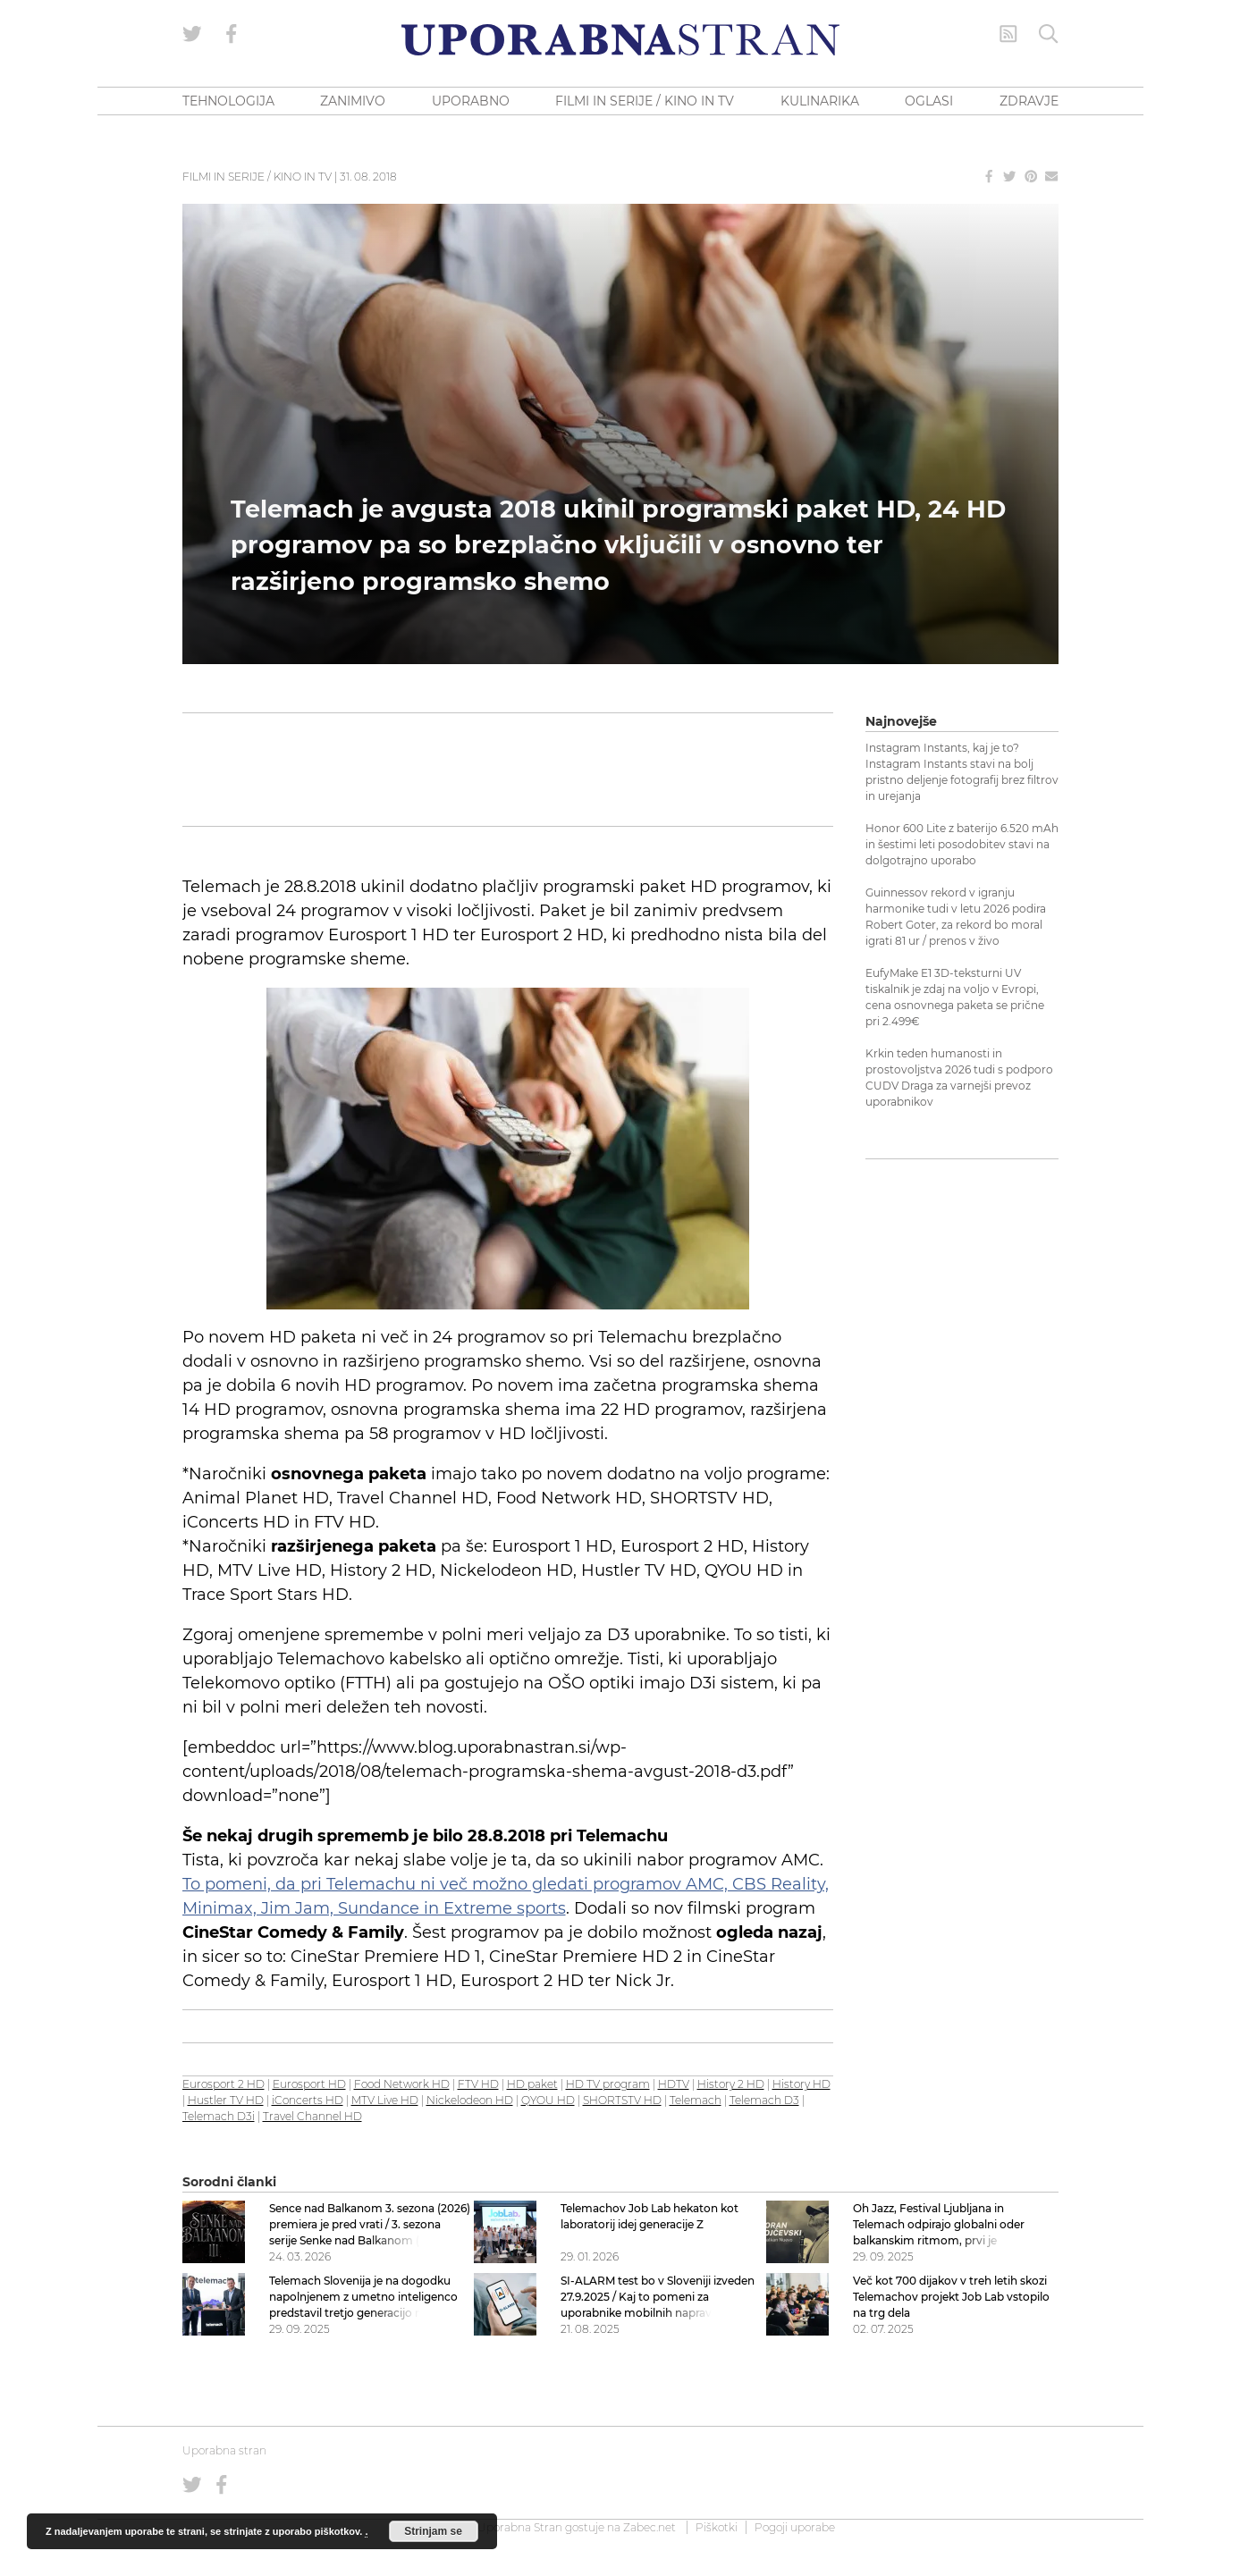 The width and height of the screenshot is (1240, 2576). What do you see at coordinates (962, 844) in the screenshot?
I see `Honor 600 Lite z baterijo 6.520 mAh in šestimi leti posodobitev stavi na dolgotrajno uporabo` at bounding box center [962, 844].